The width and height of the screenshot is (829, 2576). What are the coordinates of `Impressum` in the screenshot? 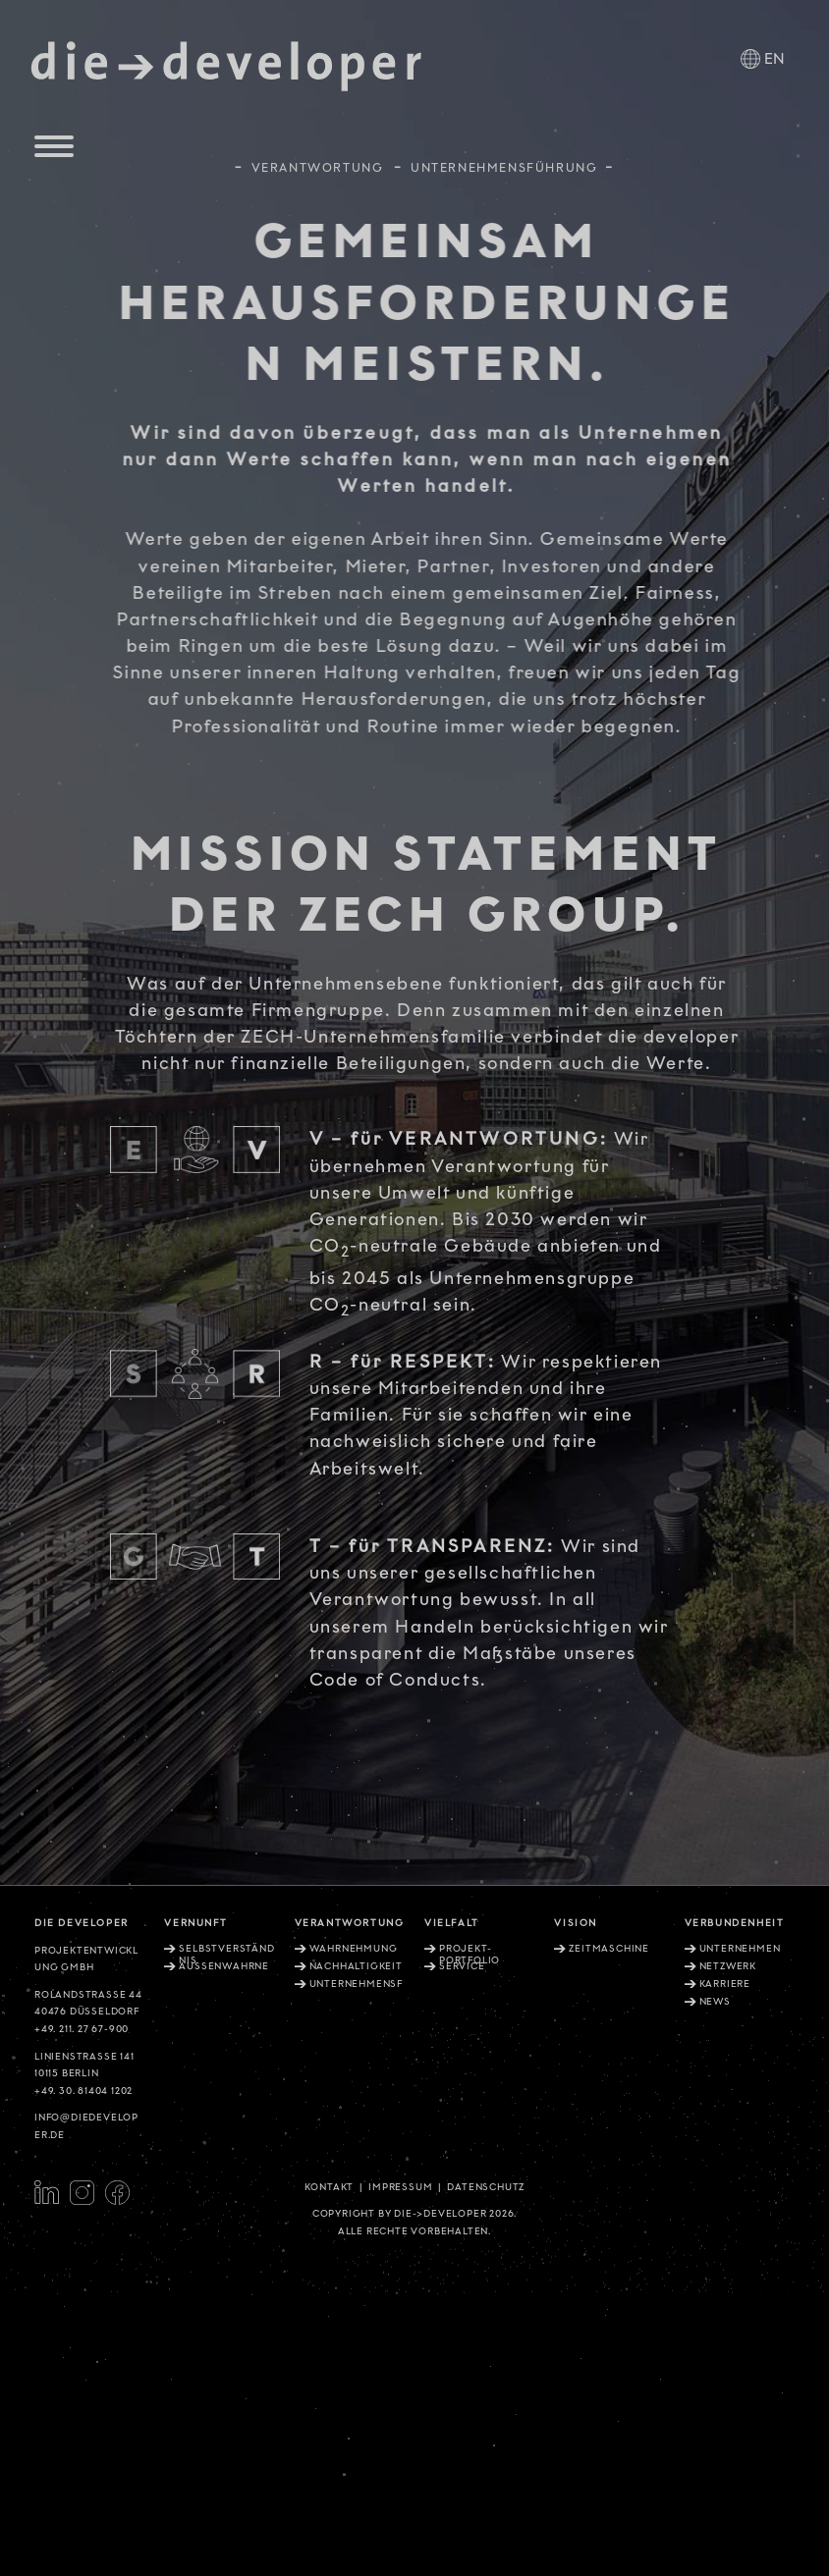 It's located at (400, 2187).